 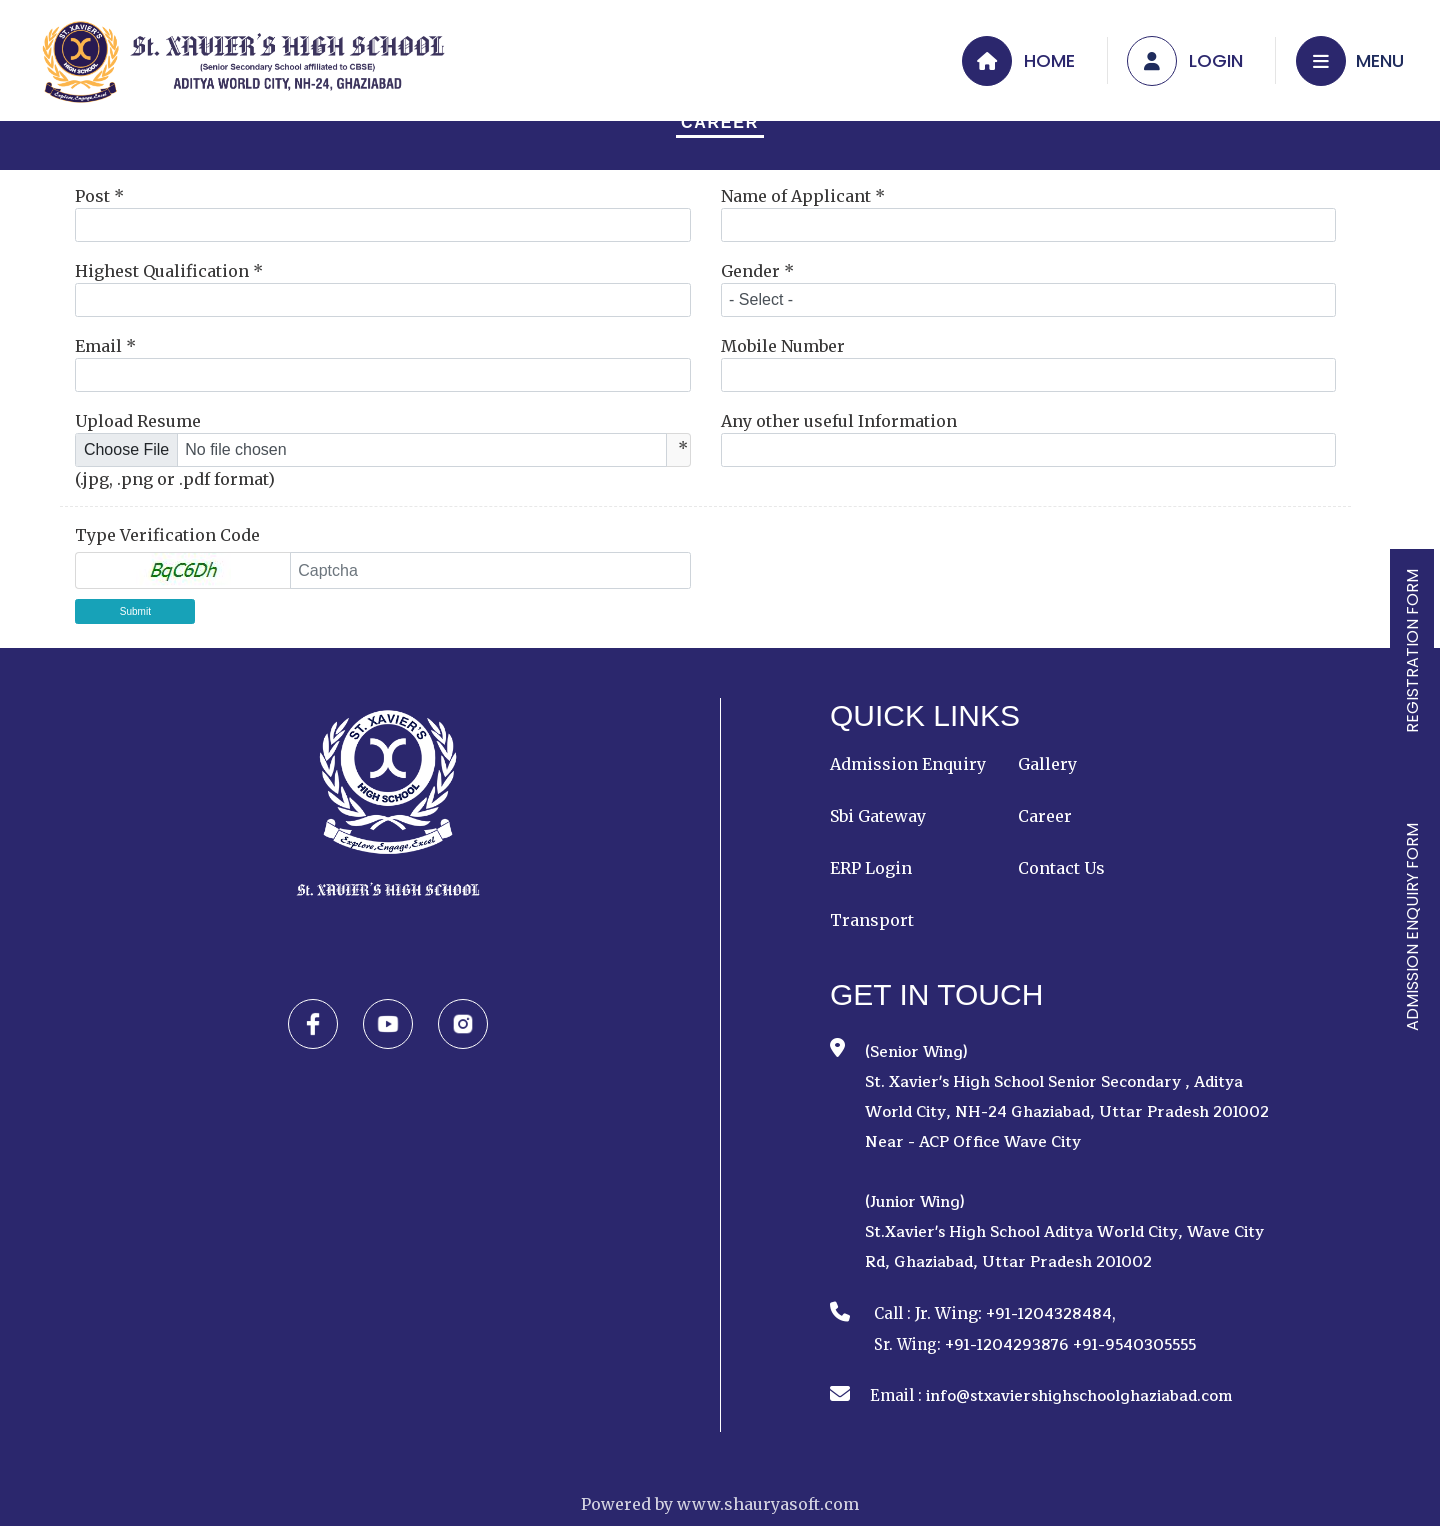 What do you see at coordinates (871, 868) in the screenshot?
I see `ERP Login` at bounding box center [871, 868].